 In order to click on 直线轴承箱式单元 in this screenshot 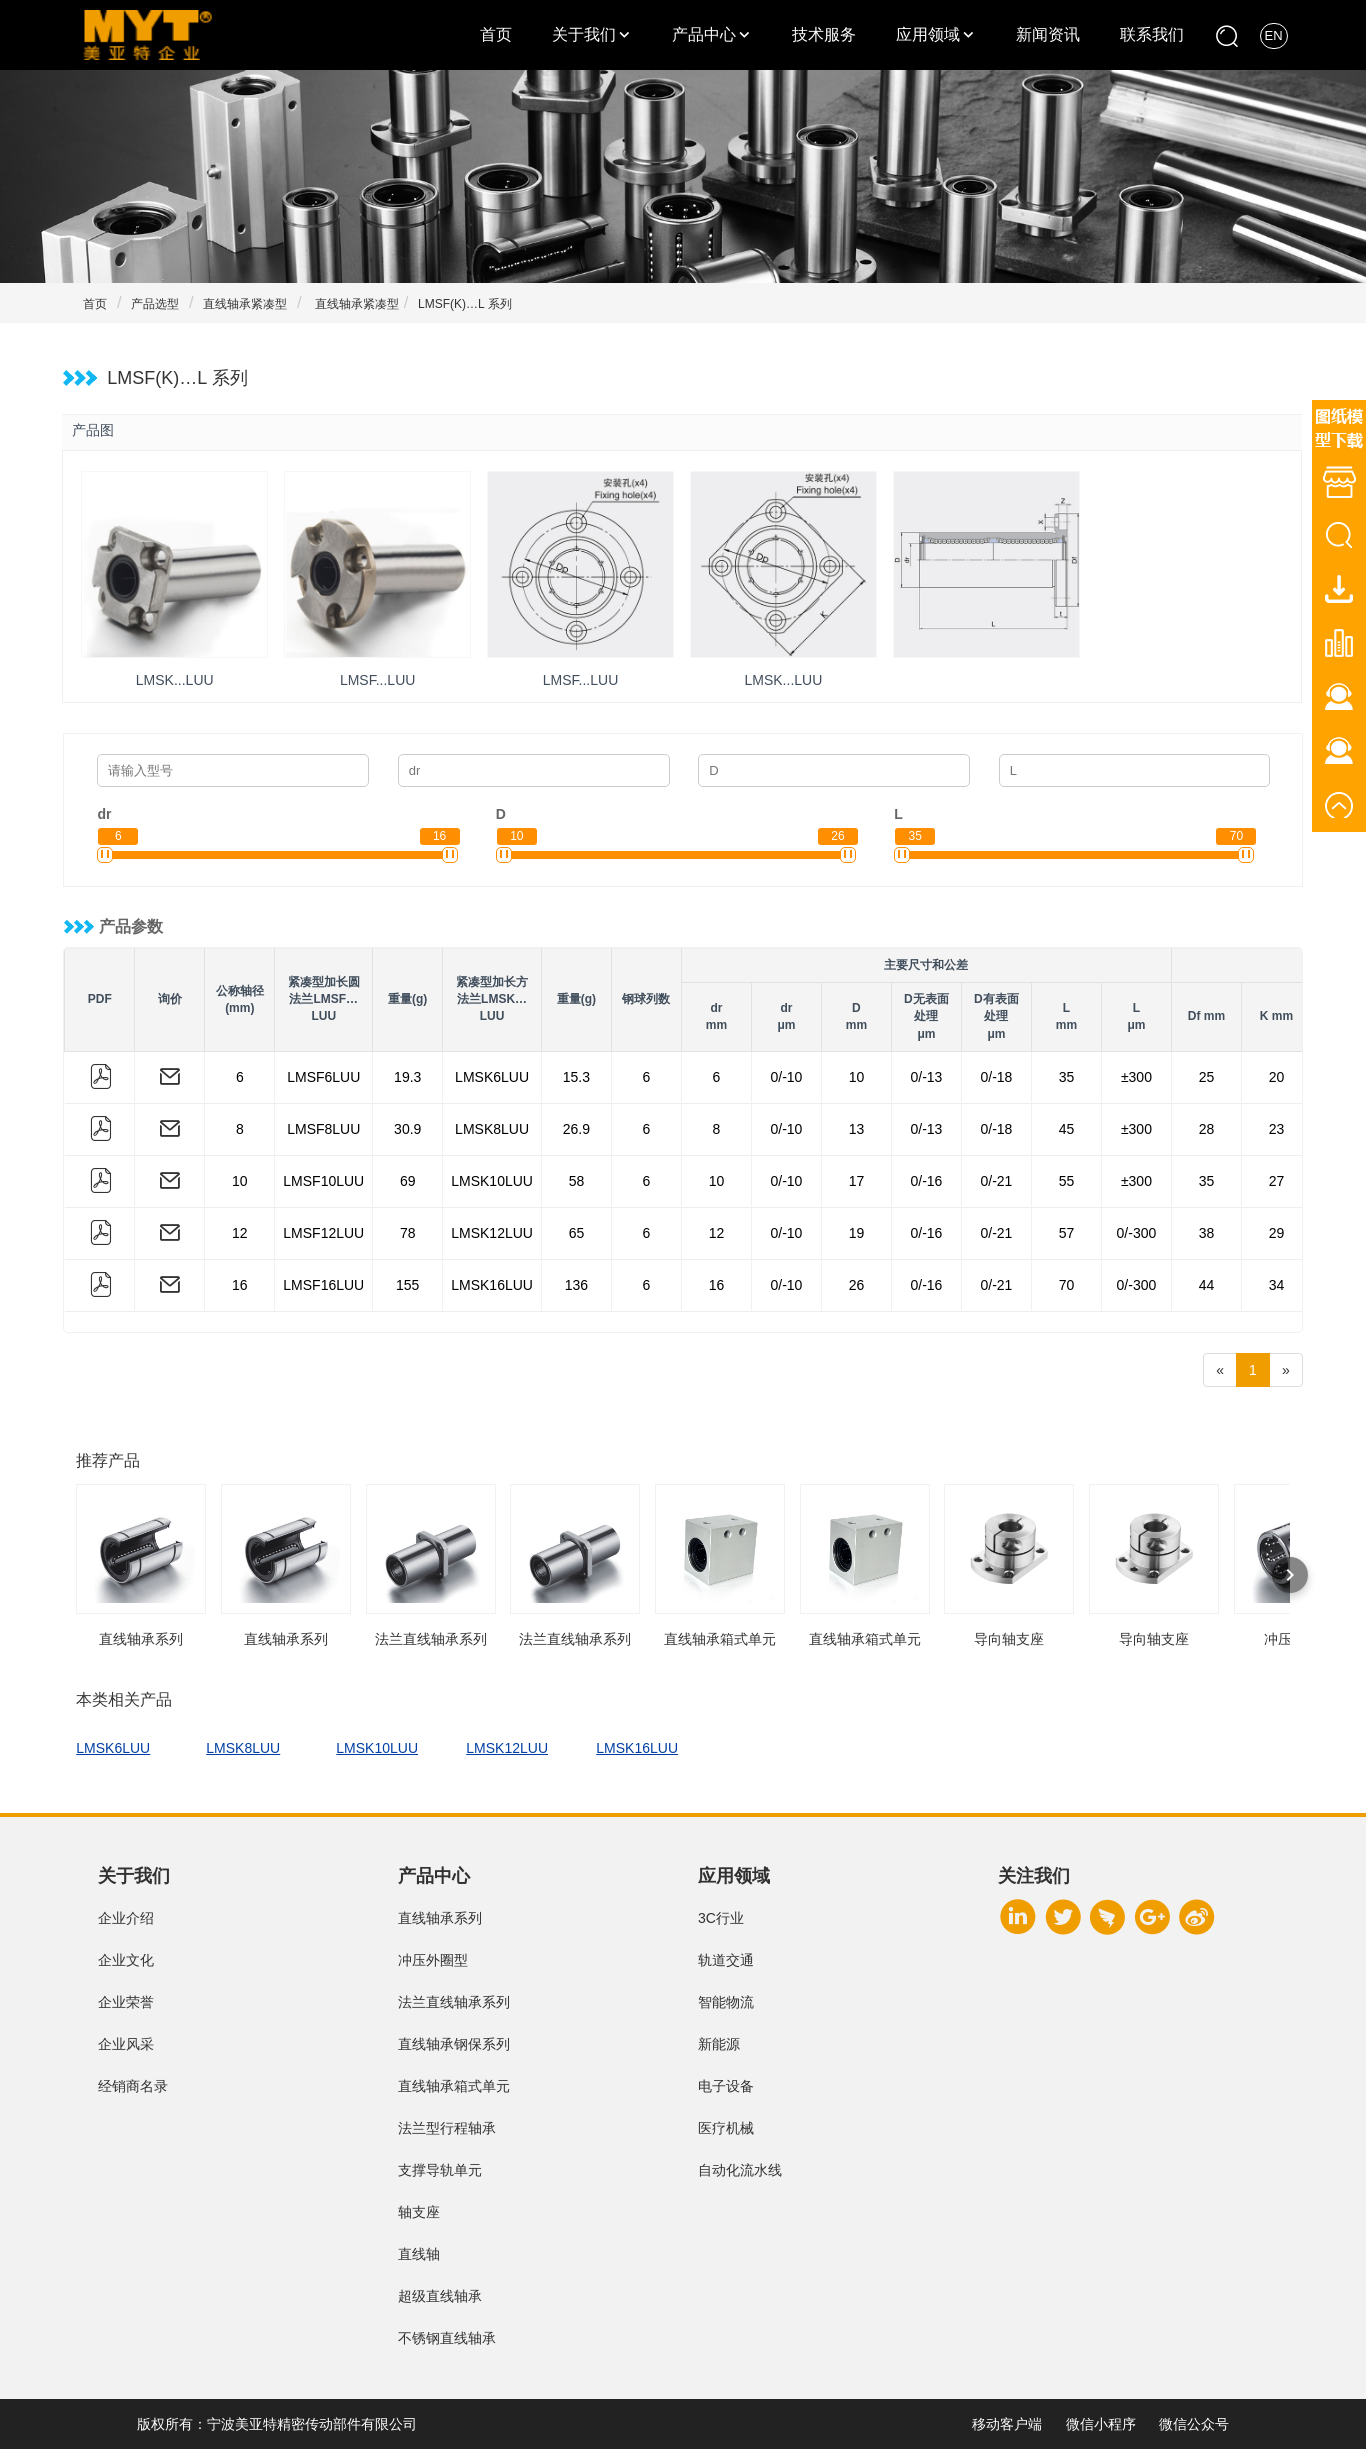, I will do `click(454, 2086)`.